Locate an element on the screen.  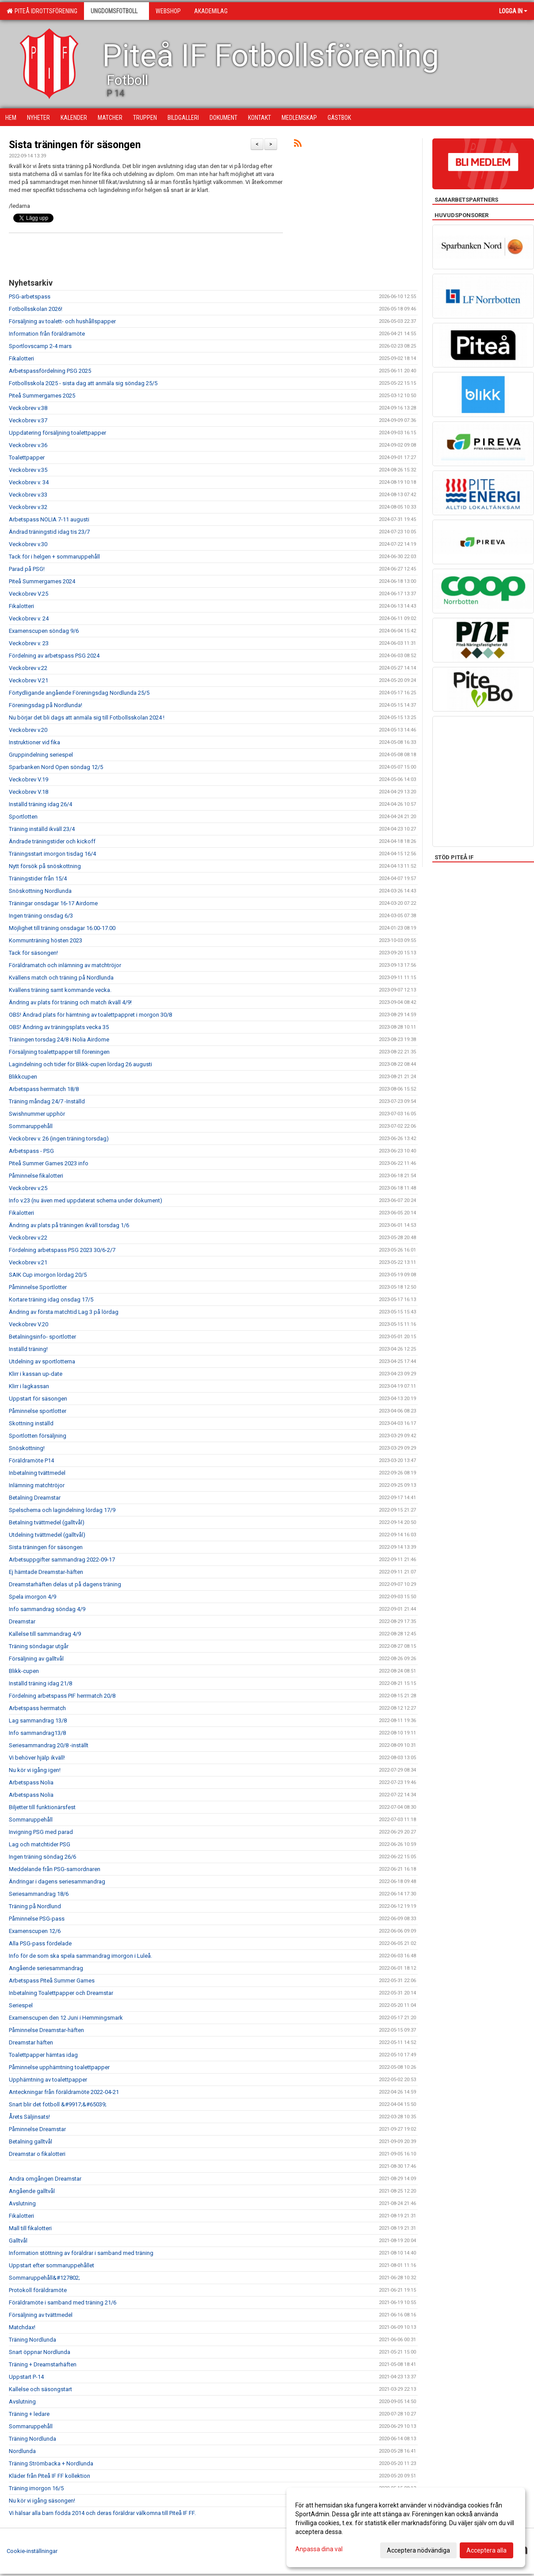
Påminnelse sportlotter is located at coordinates (37, 1411).